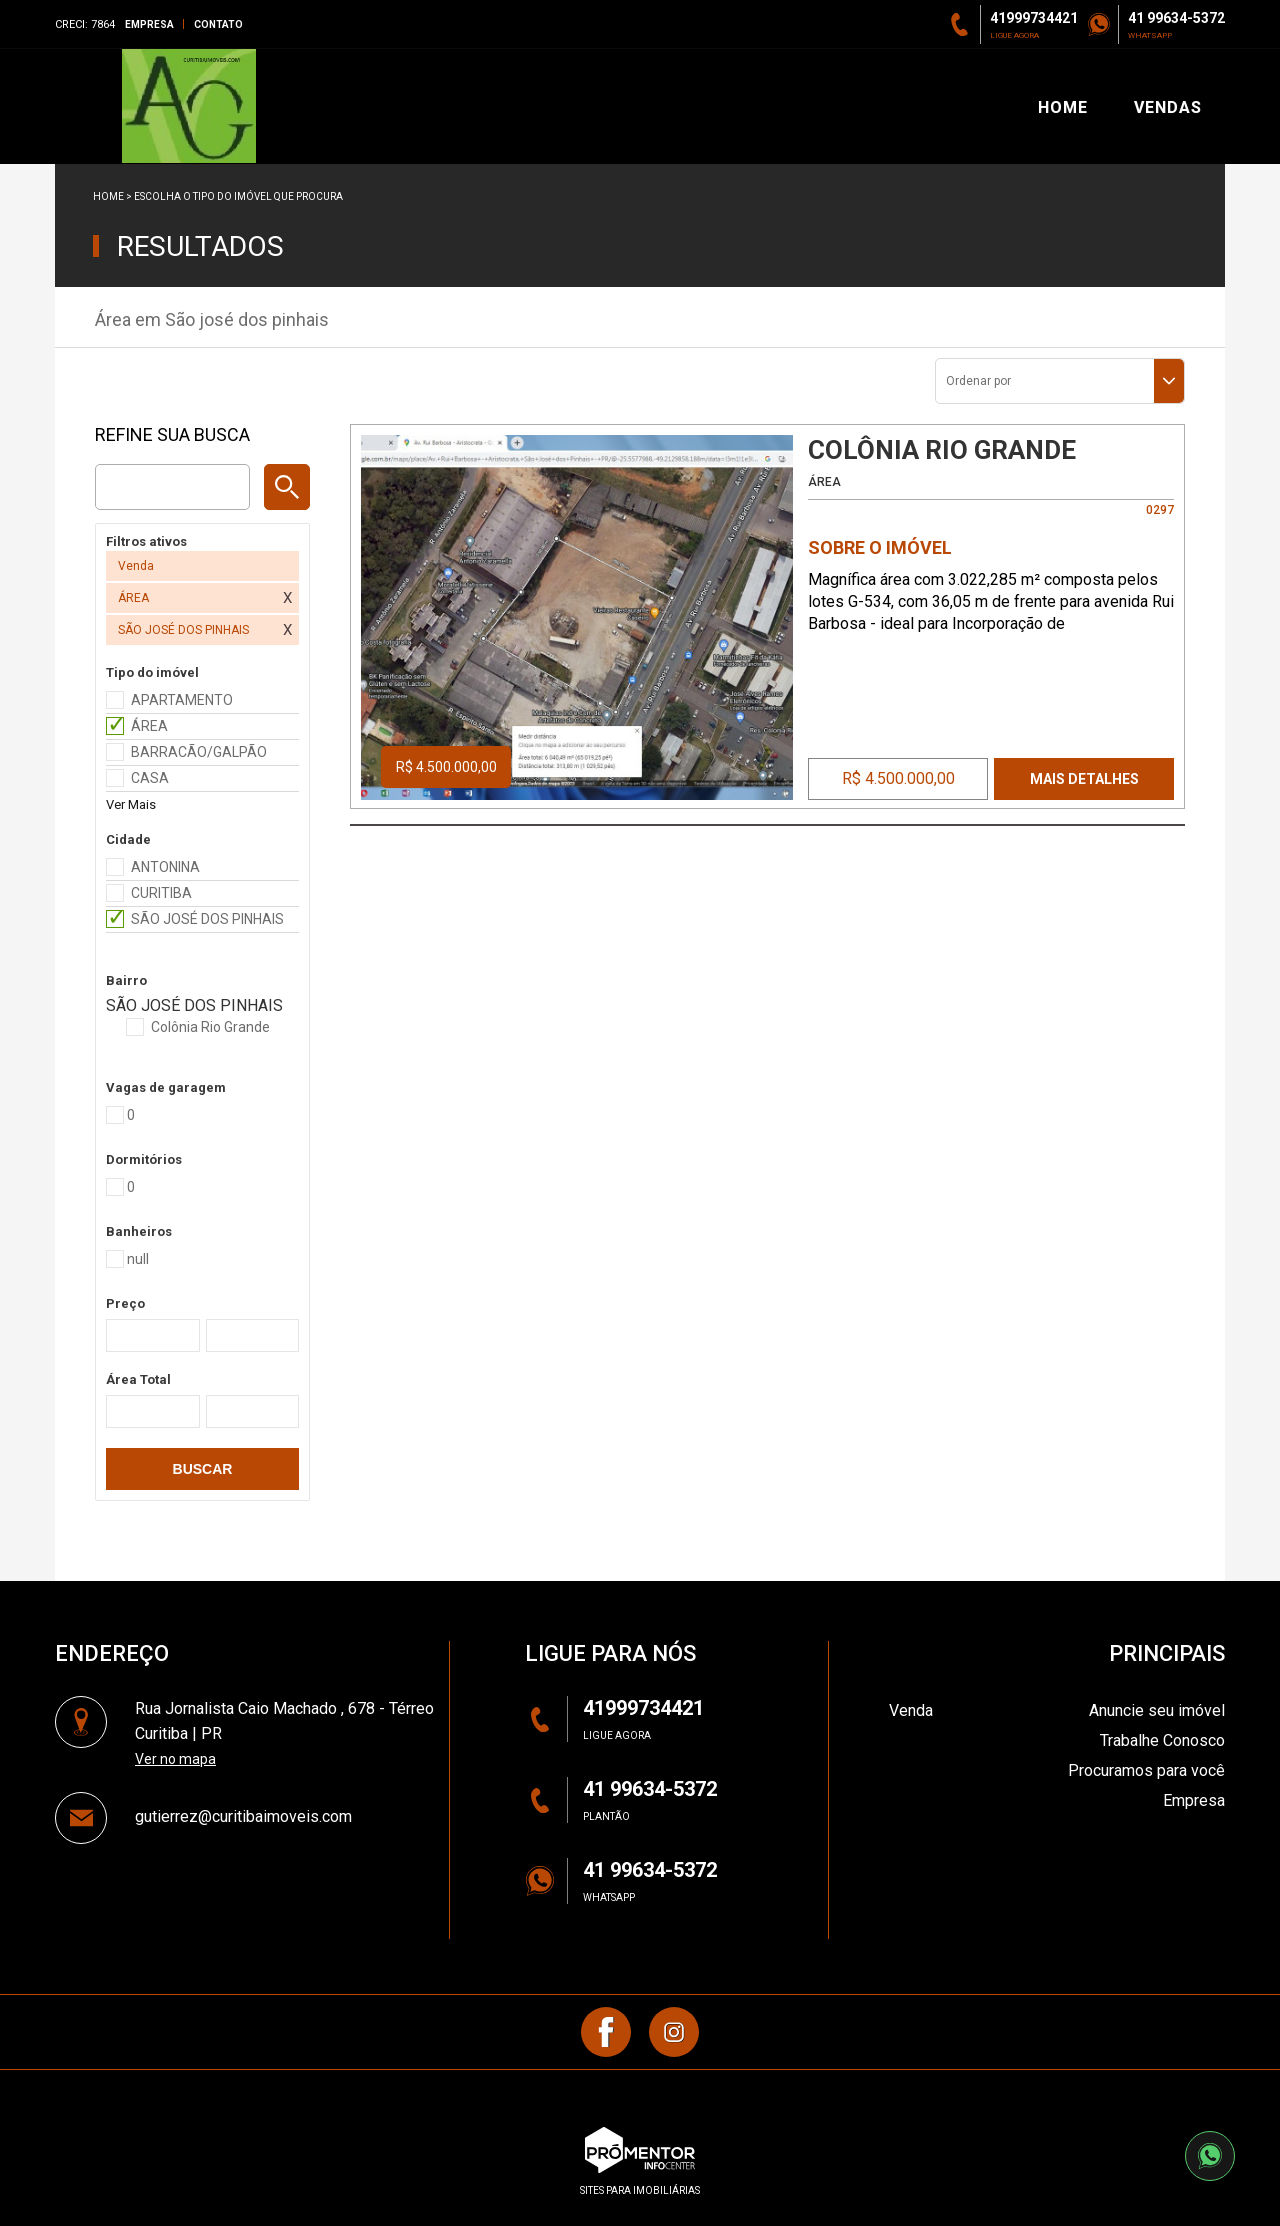 This screenshot has width=1280, height=2226. I want to click on APARTAMENTO, so click(182, 700).